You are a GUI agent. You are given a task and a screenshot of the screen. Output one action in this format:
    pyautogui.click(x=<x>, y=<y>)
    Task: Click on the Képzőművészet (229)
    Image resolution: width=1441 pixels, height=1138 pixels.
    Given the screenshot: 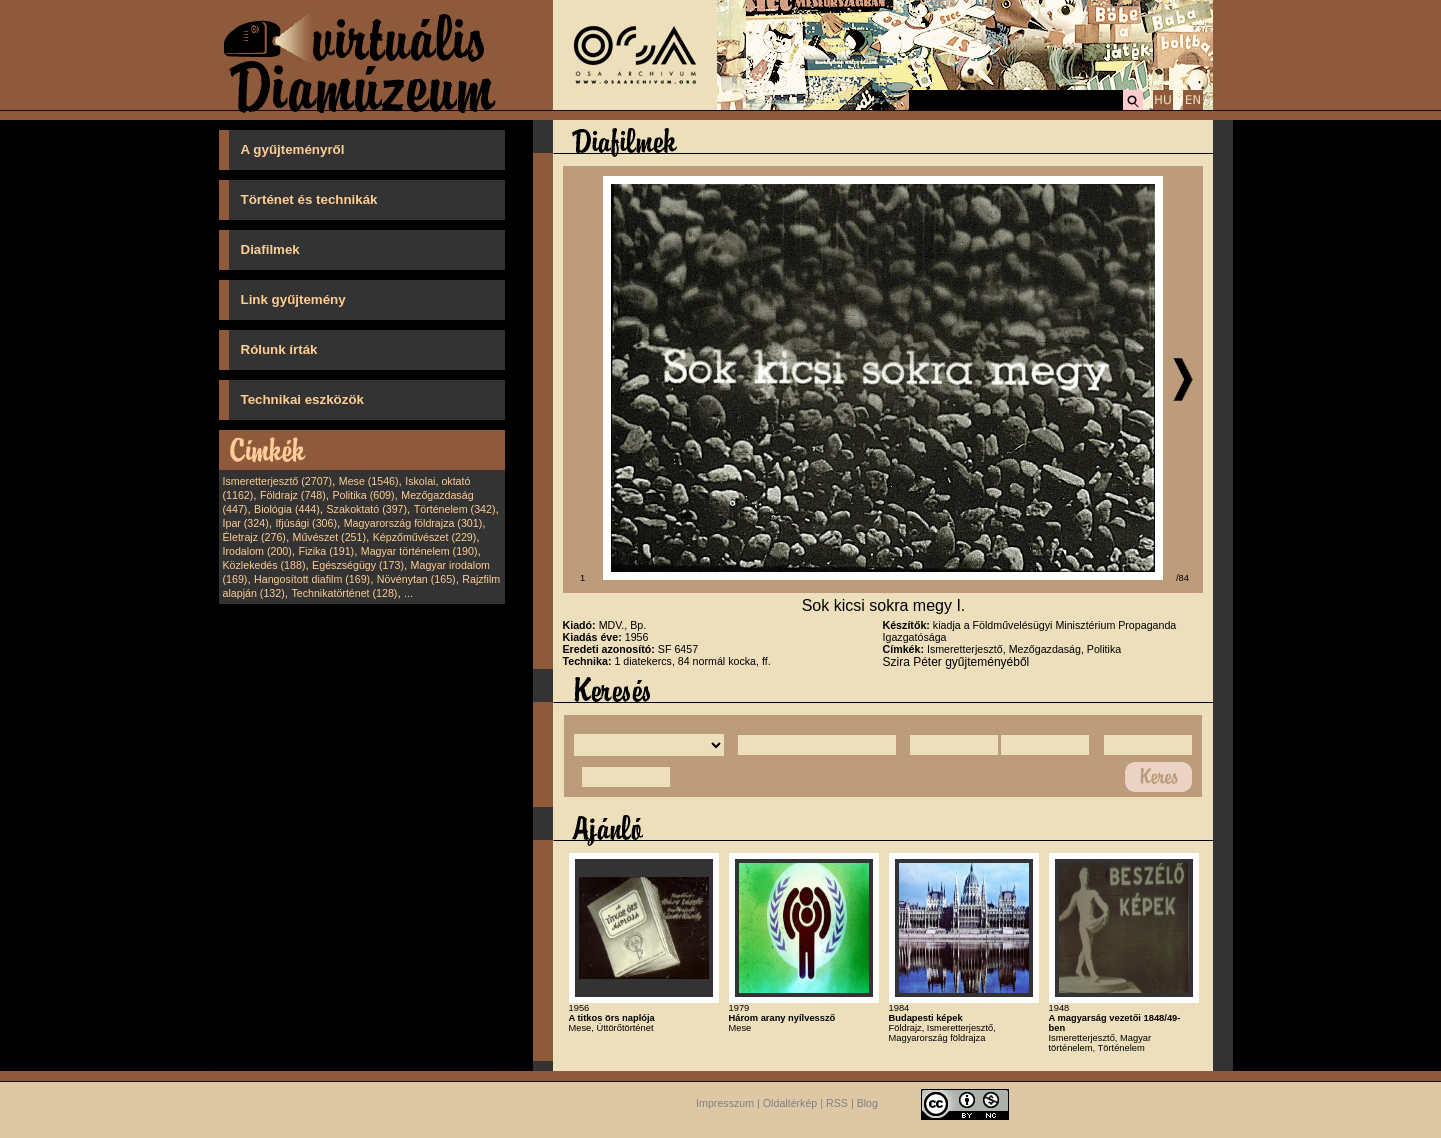 What is the action you would take?
    pyautogui.click(x=425, y=537)
    